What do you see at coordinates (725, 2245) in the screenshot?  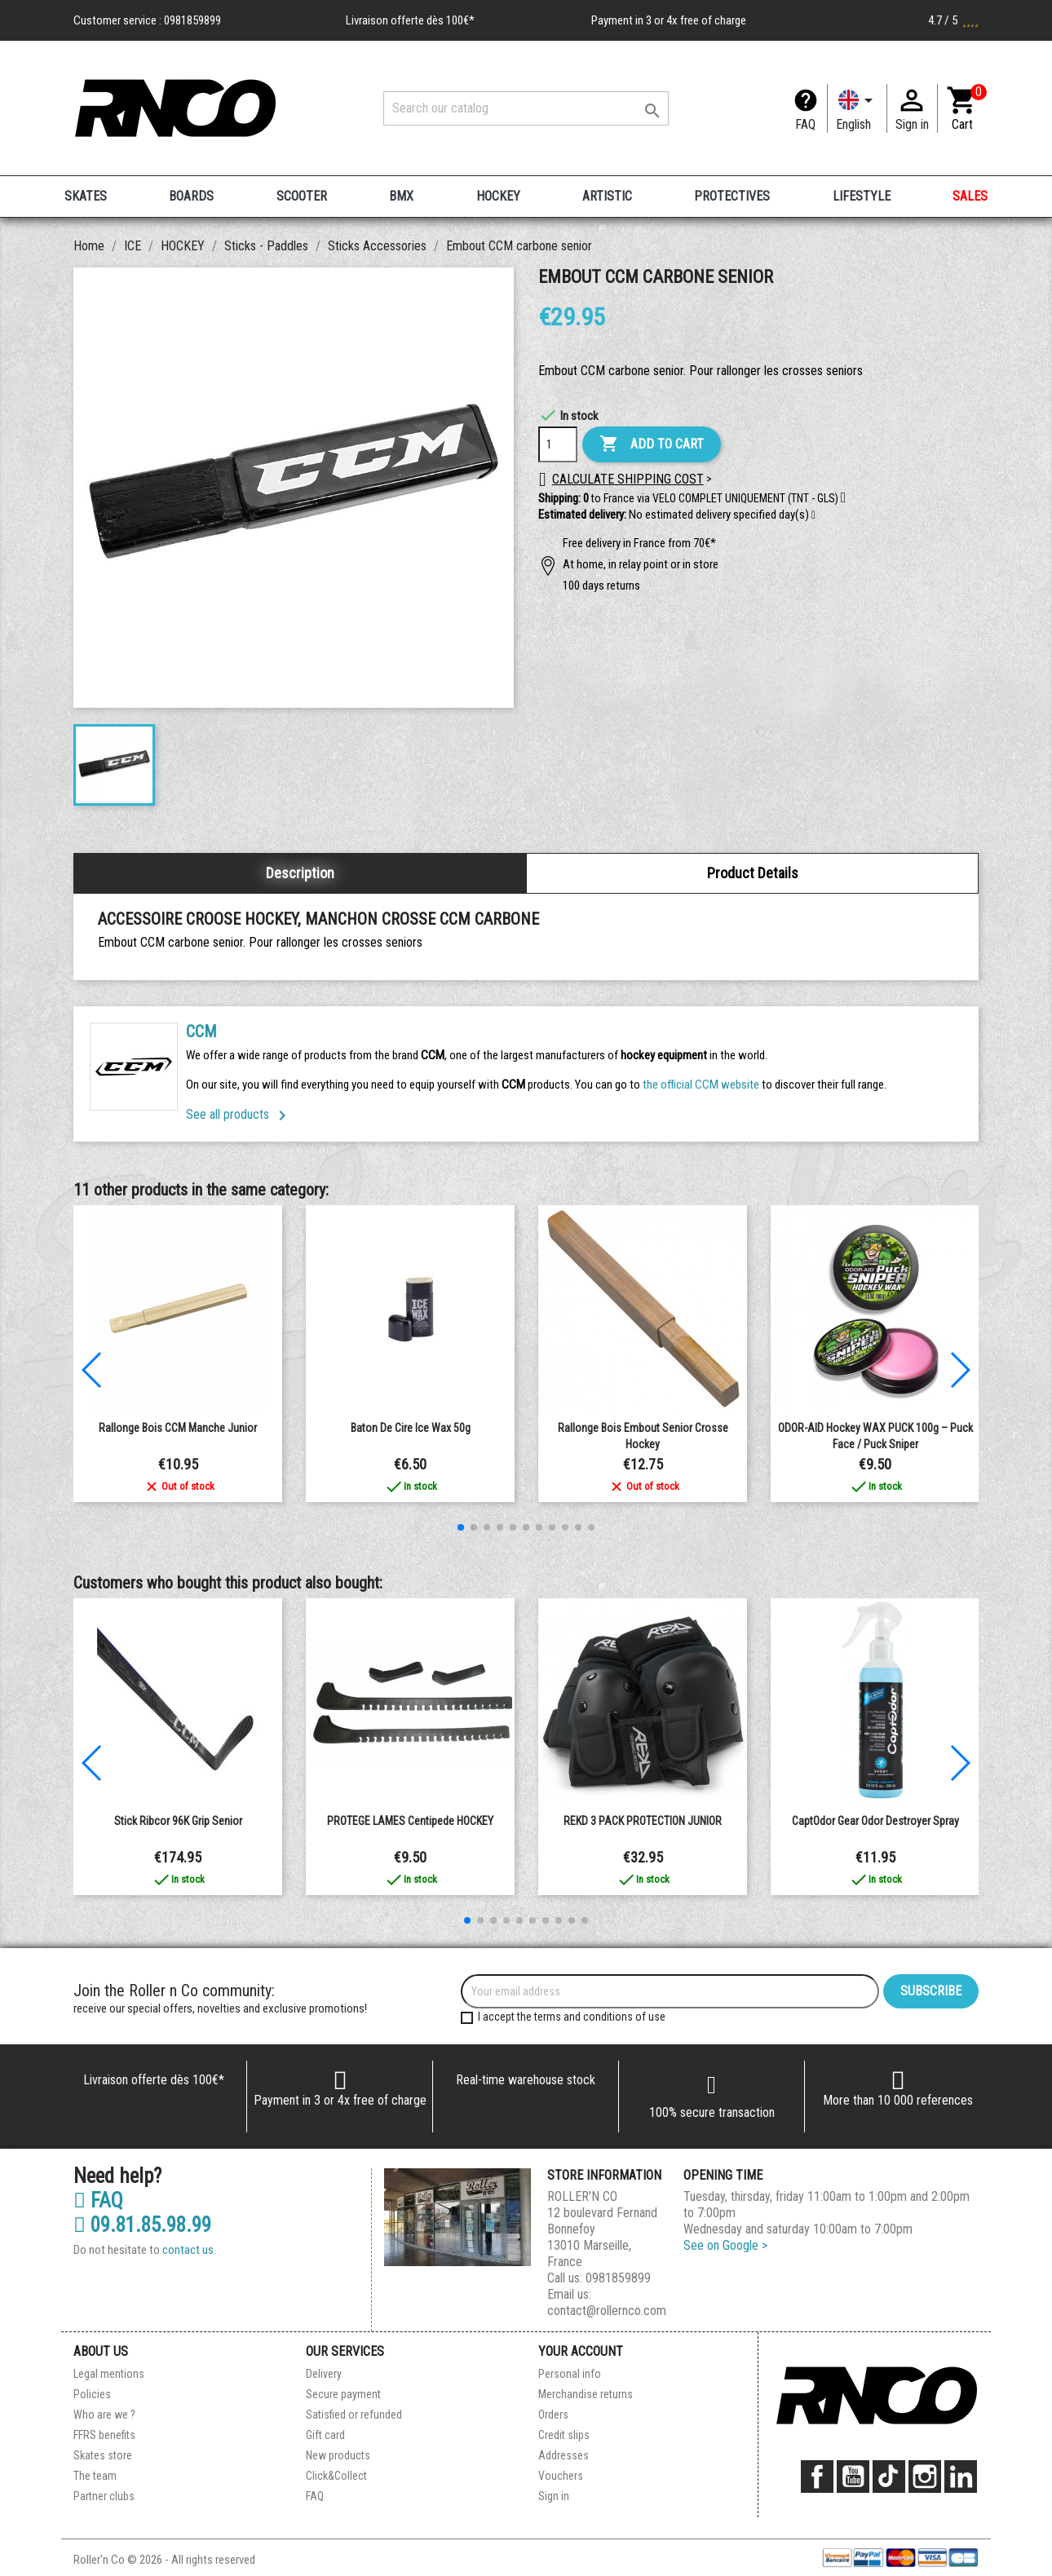 I see `See on Google >` at bounding box center [725, 2245].